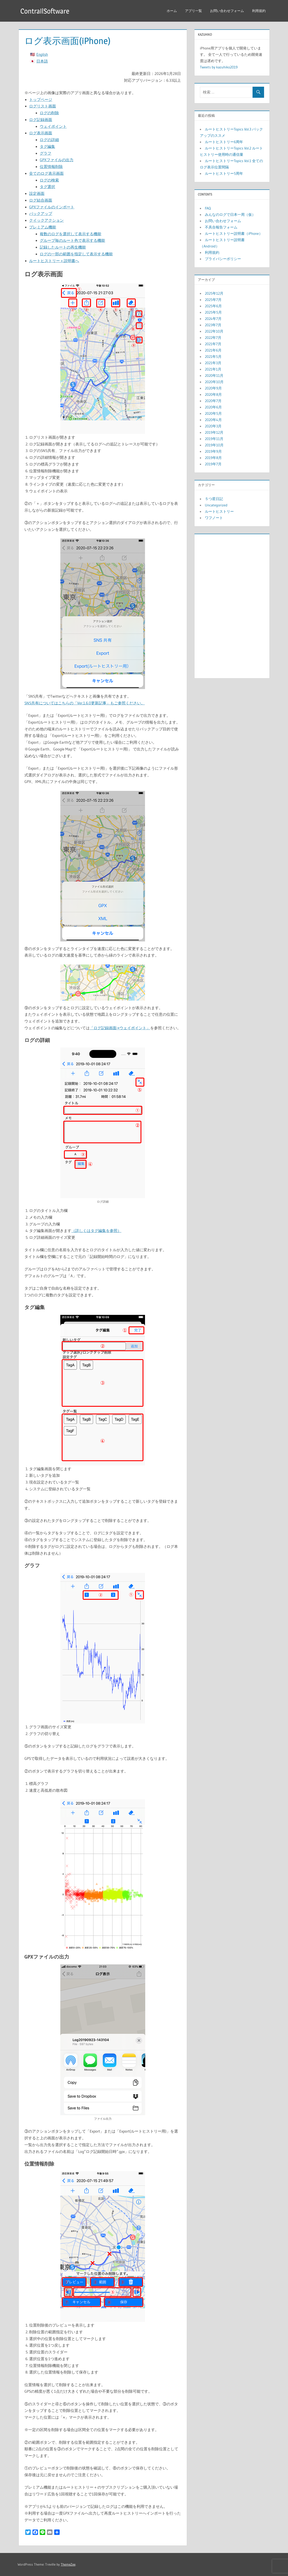  I want to click on トップページ, so click(40, 99).